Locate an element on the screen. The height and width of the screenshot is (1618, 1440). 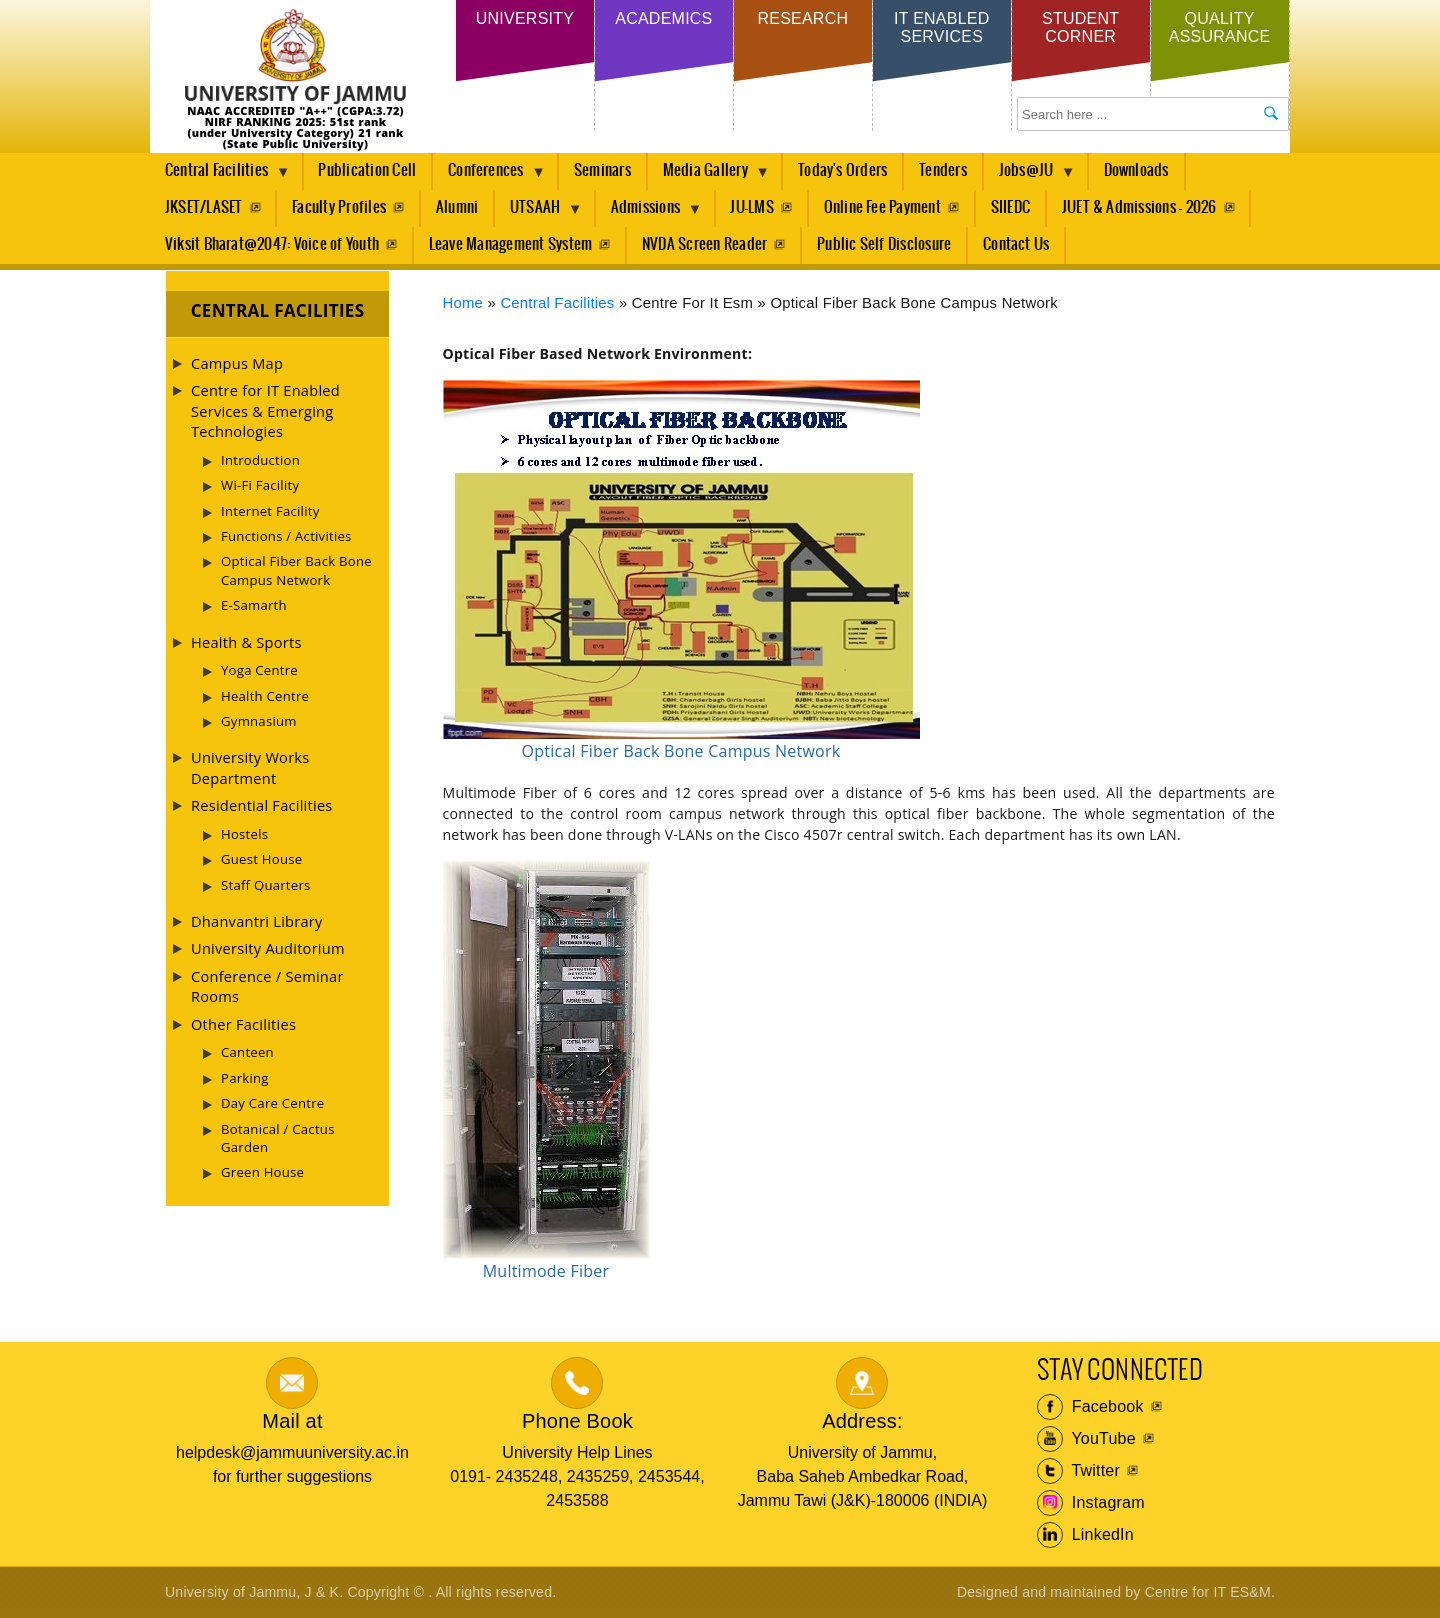
Faculty Profiles is located at coordinates (339, 207).